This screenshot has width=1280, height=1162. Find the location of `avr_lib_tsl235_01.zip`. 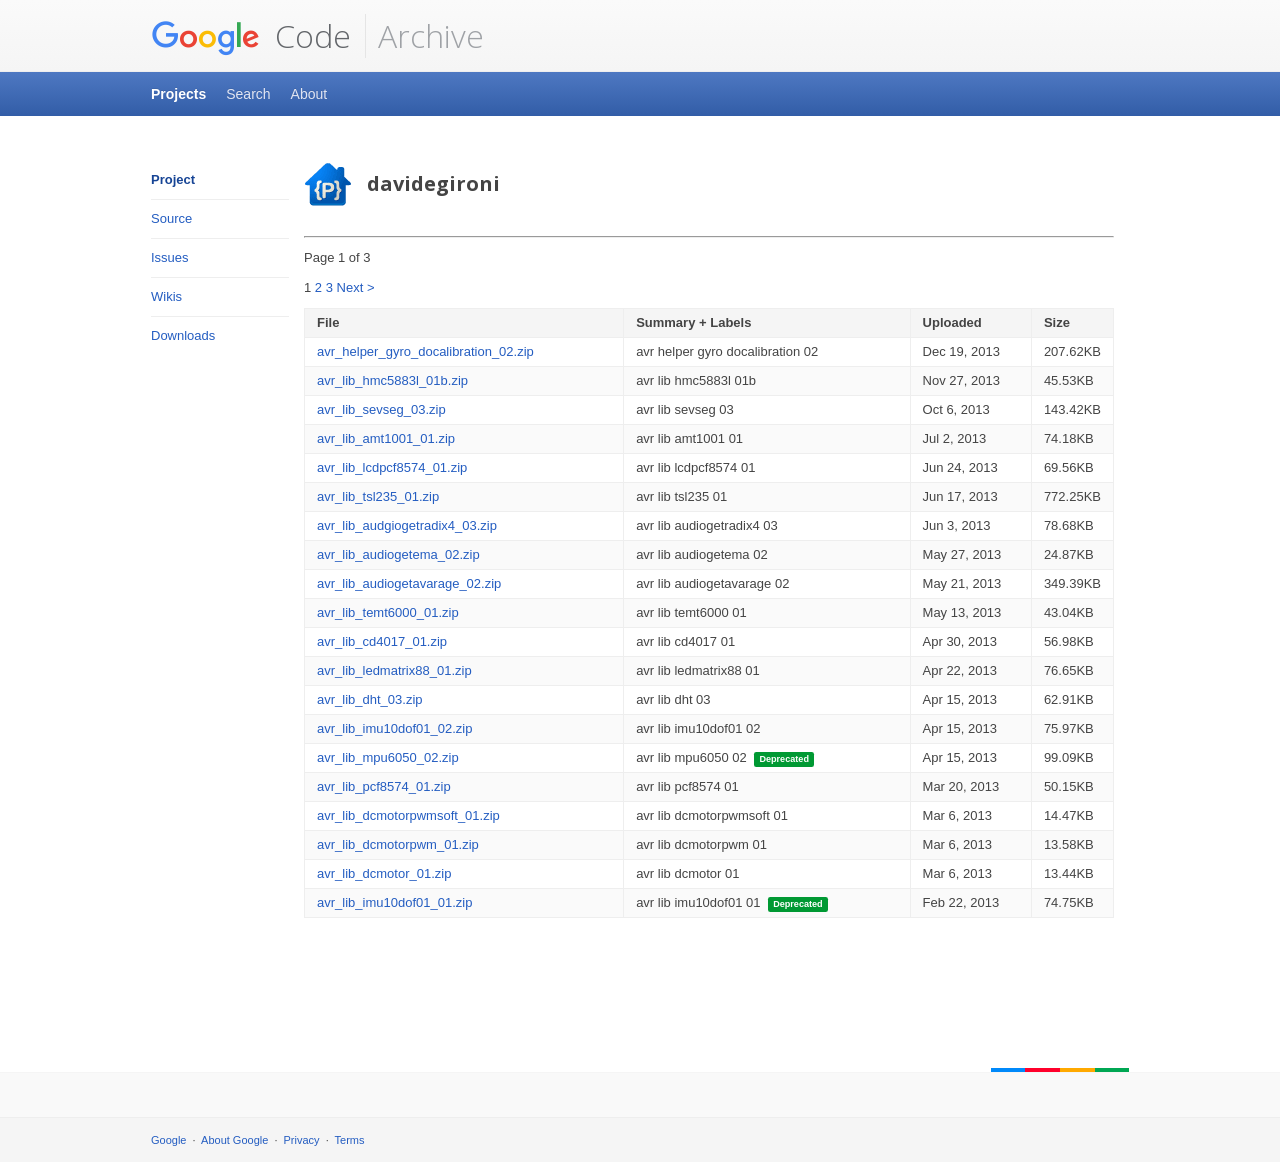

avr_lib_tsl235_01.zip is located at coordinates (378, 496).